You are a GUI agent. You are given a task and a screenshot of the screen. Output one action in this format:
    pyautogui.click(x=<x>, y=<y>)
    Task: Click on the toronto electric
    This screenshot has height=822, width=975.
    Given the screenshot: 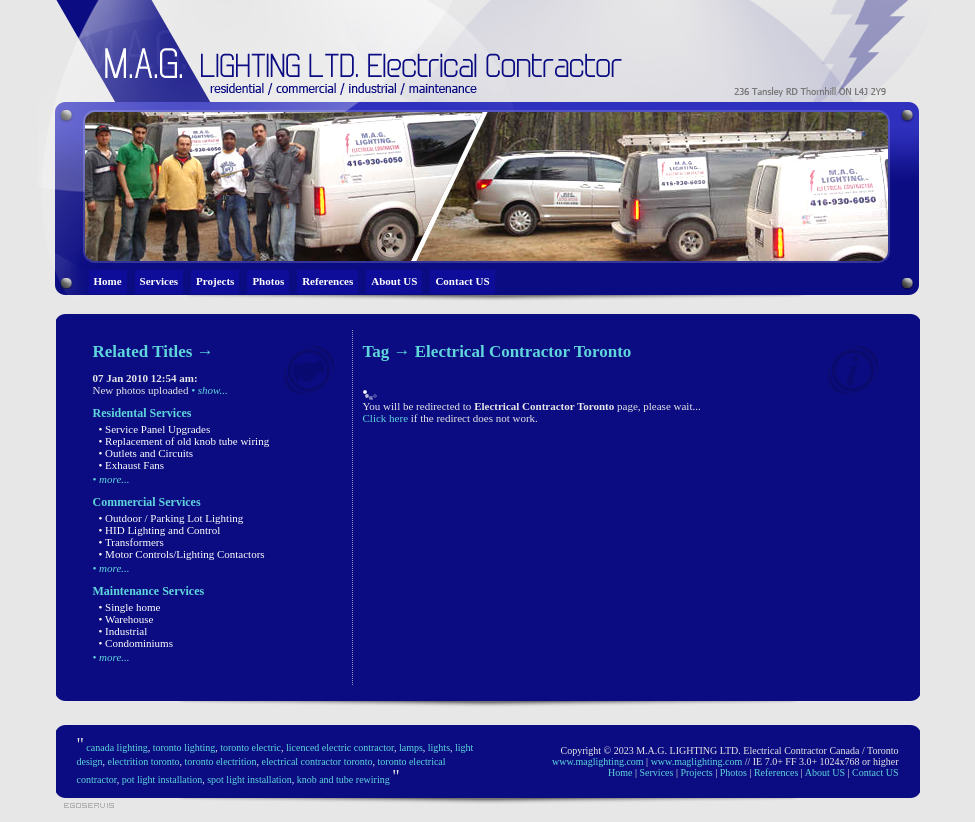 What is the action you would take?
    pyautogui.click(x=250, y=747)
    